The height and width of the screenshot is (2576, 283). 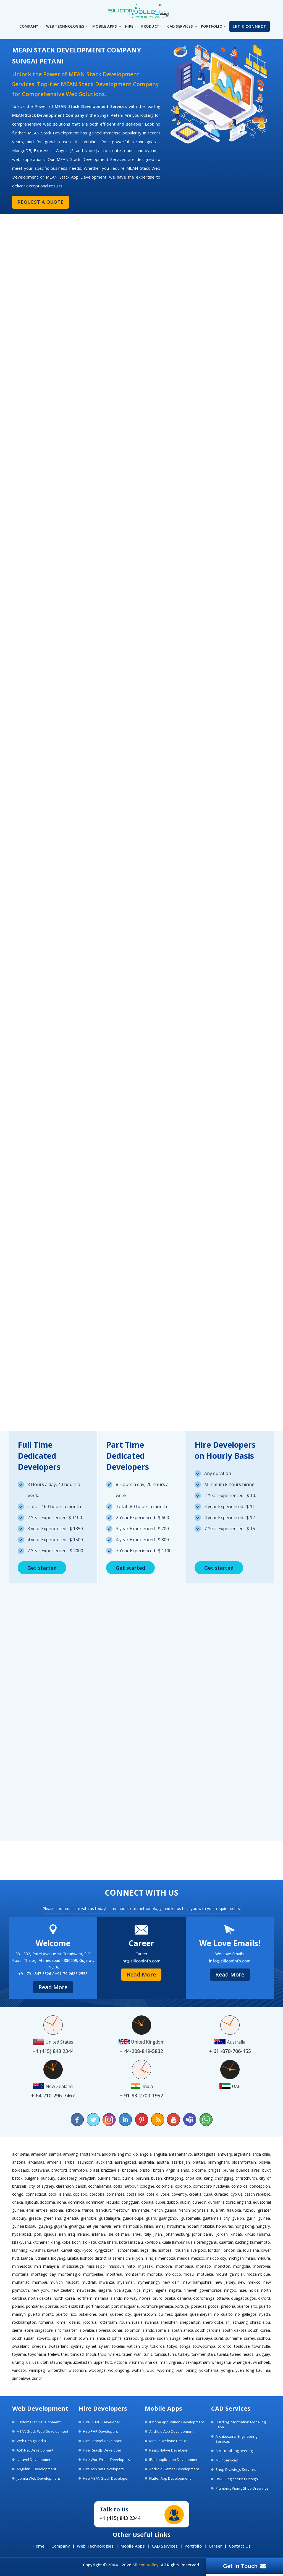 I want to click on Windhoek, so click(x=261, y=2362).